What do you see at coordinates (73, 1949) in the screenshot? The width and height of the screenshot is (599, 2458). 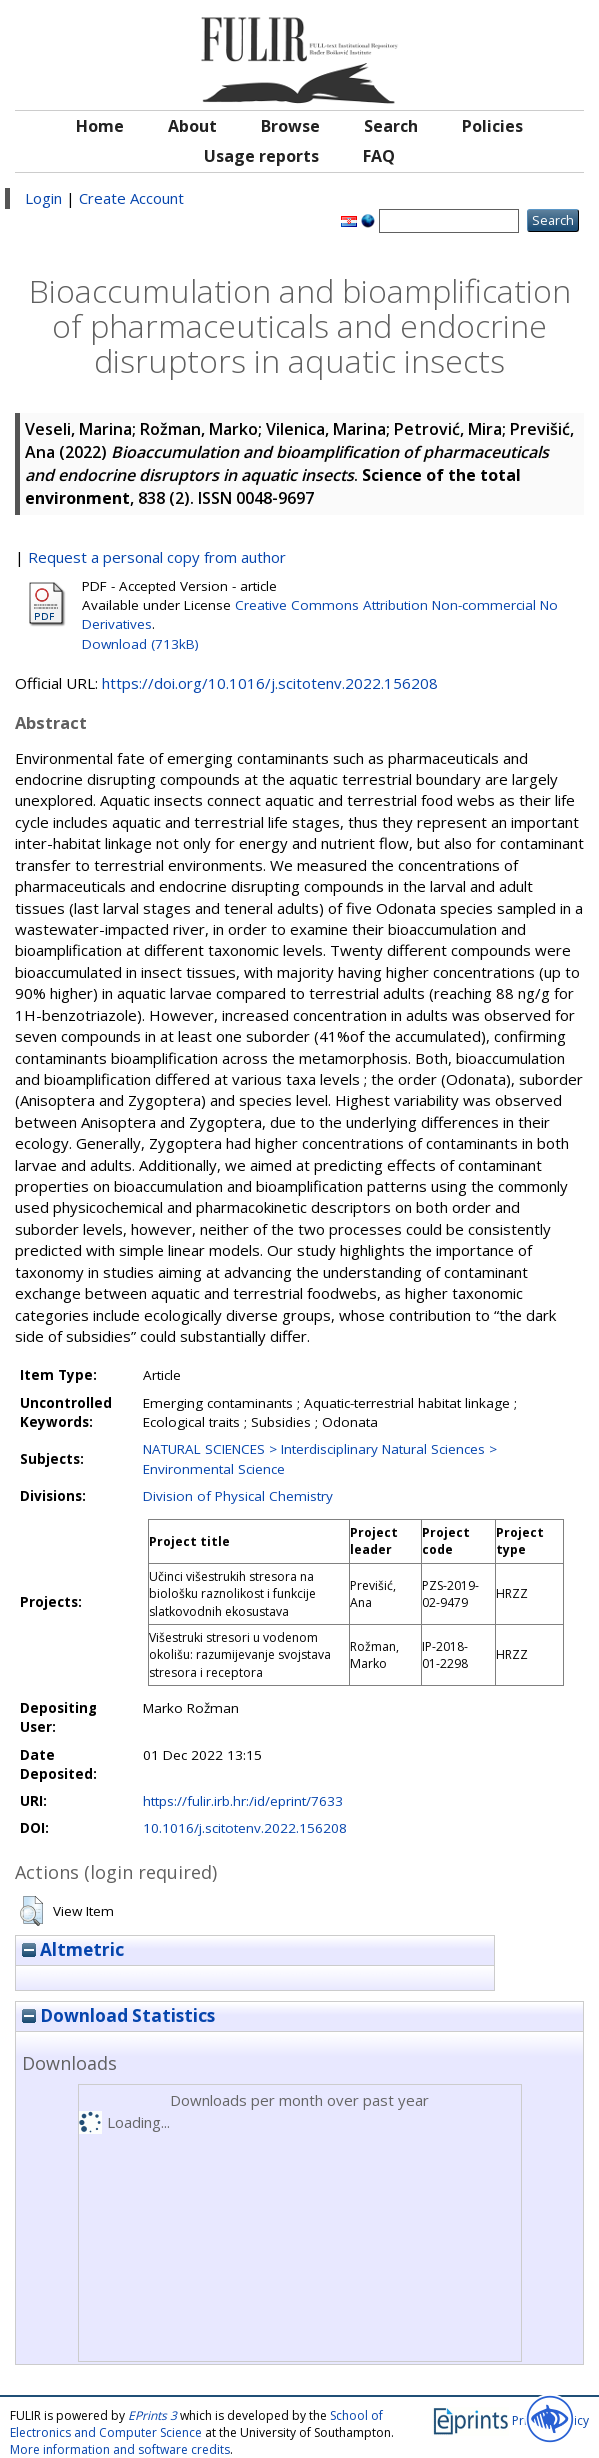 I see `Altmetric` at bounding box center [73, 1949].